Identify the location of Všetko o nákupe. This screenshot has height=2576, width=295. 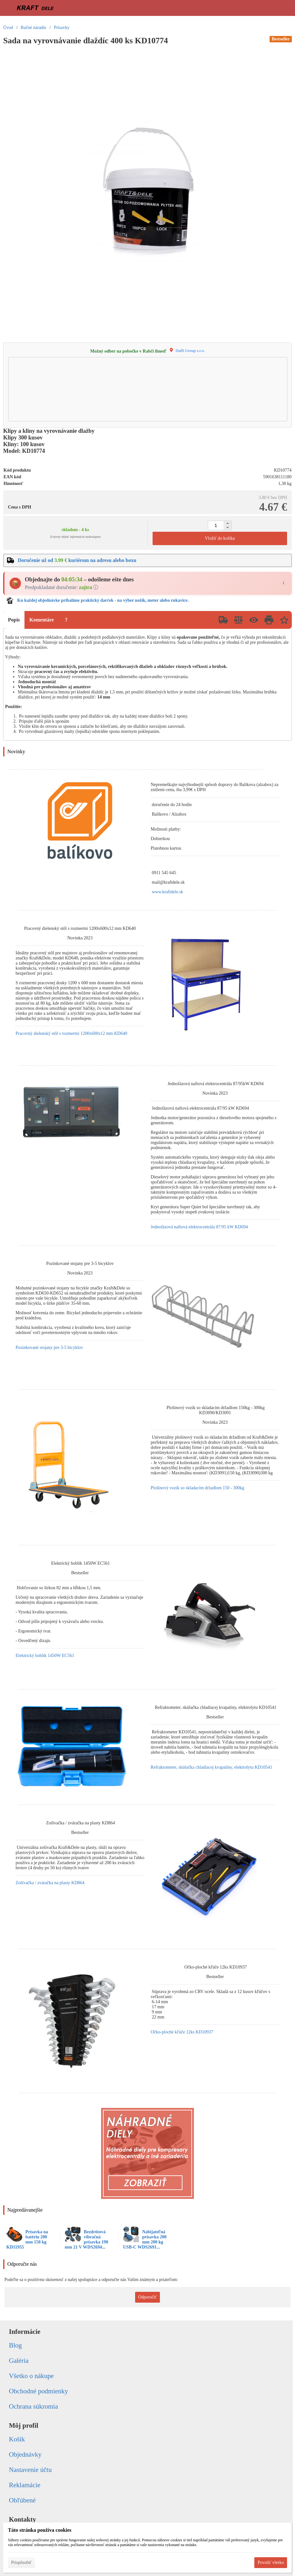
(31, 2376).